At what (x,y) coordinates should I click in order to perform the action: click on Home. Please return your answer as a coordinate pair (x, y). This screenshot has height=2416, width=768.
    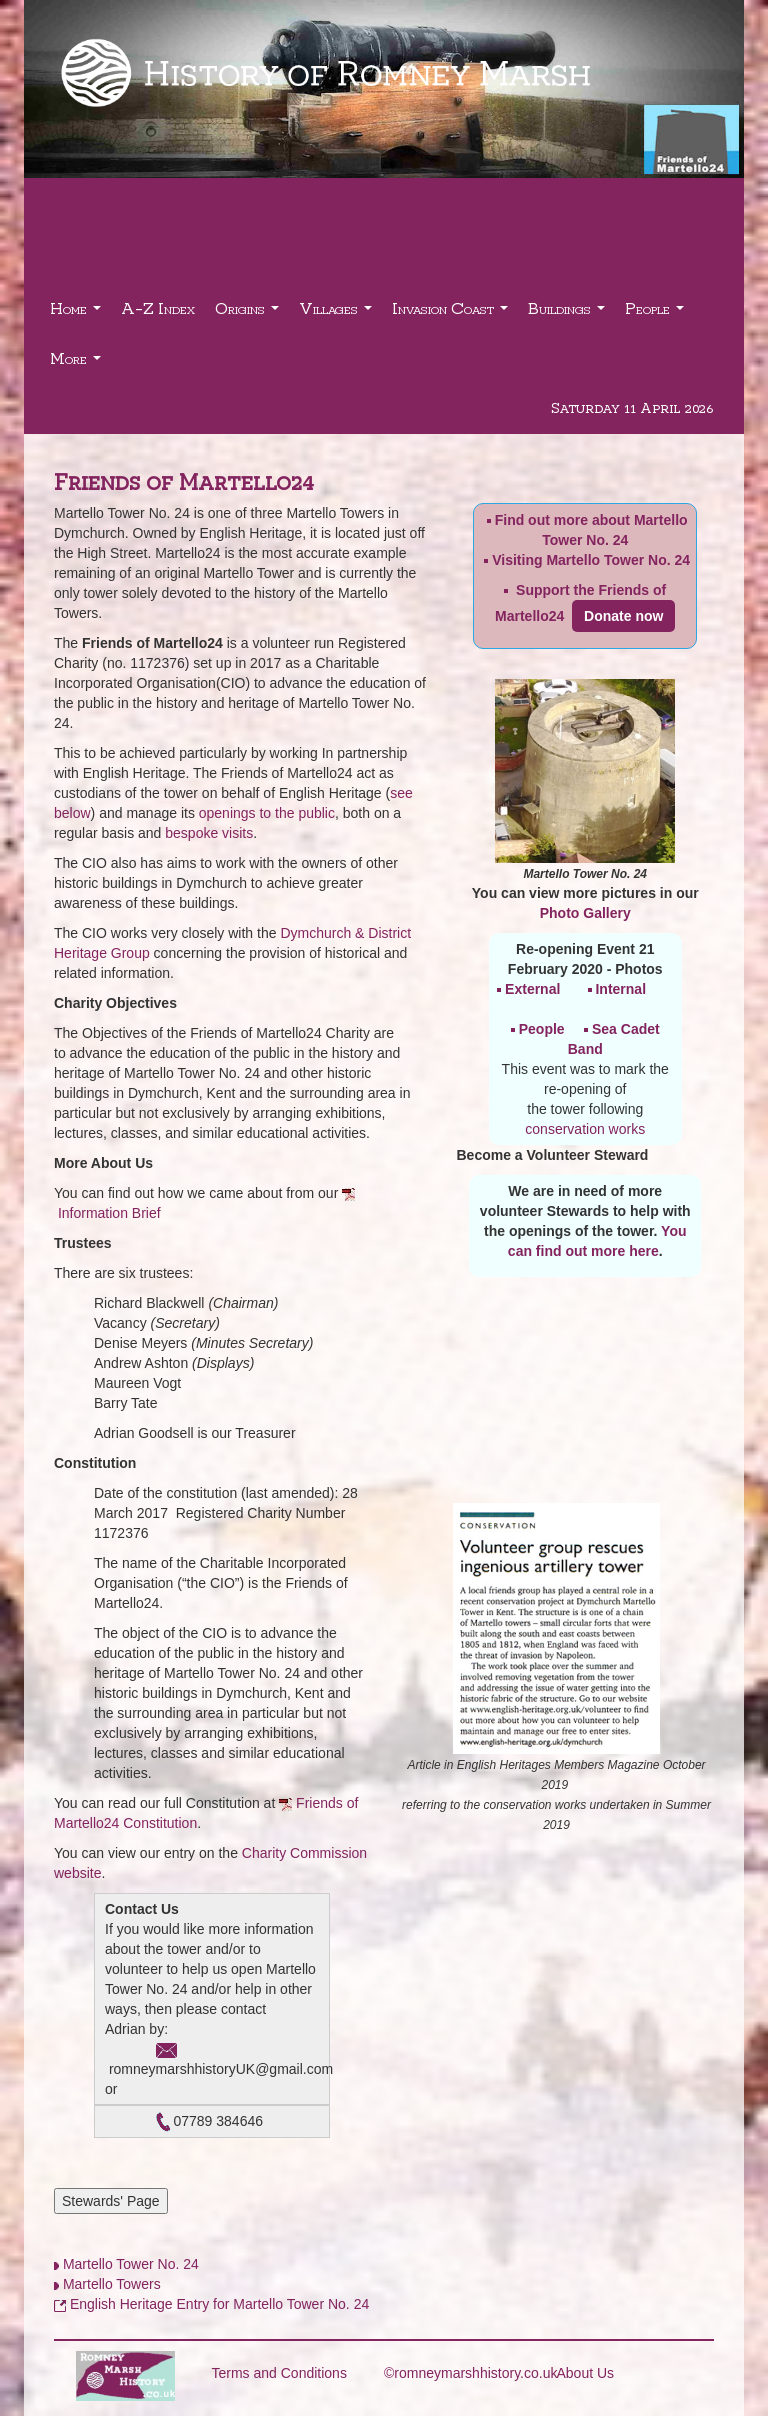
    Looking at the image, I should click on (78, 313).